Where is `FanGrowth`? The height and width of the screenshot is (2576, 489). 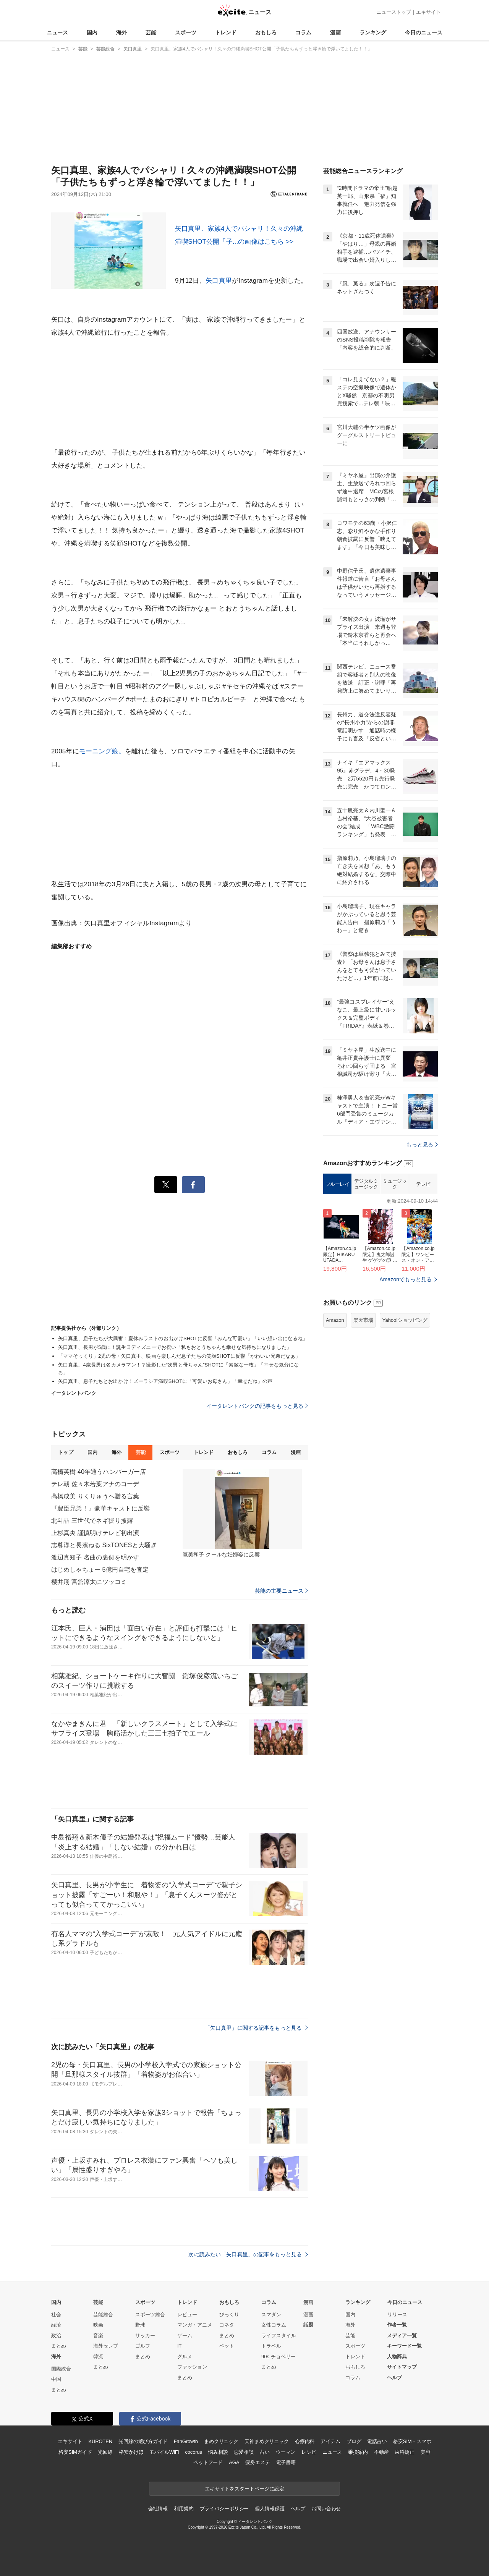 FanGrowth is located at coordinates (186, 2441).